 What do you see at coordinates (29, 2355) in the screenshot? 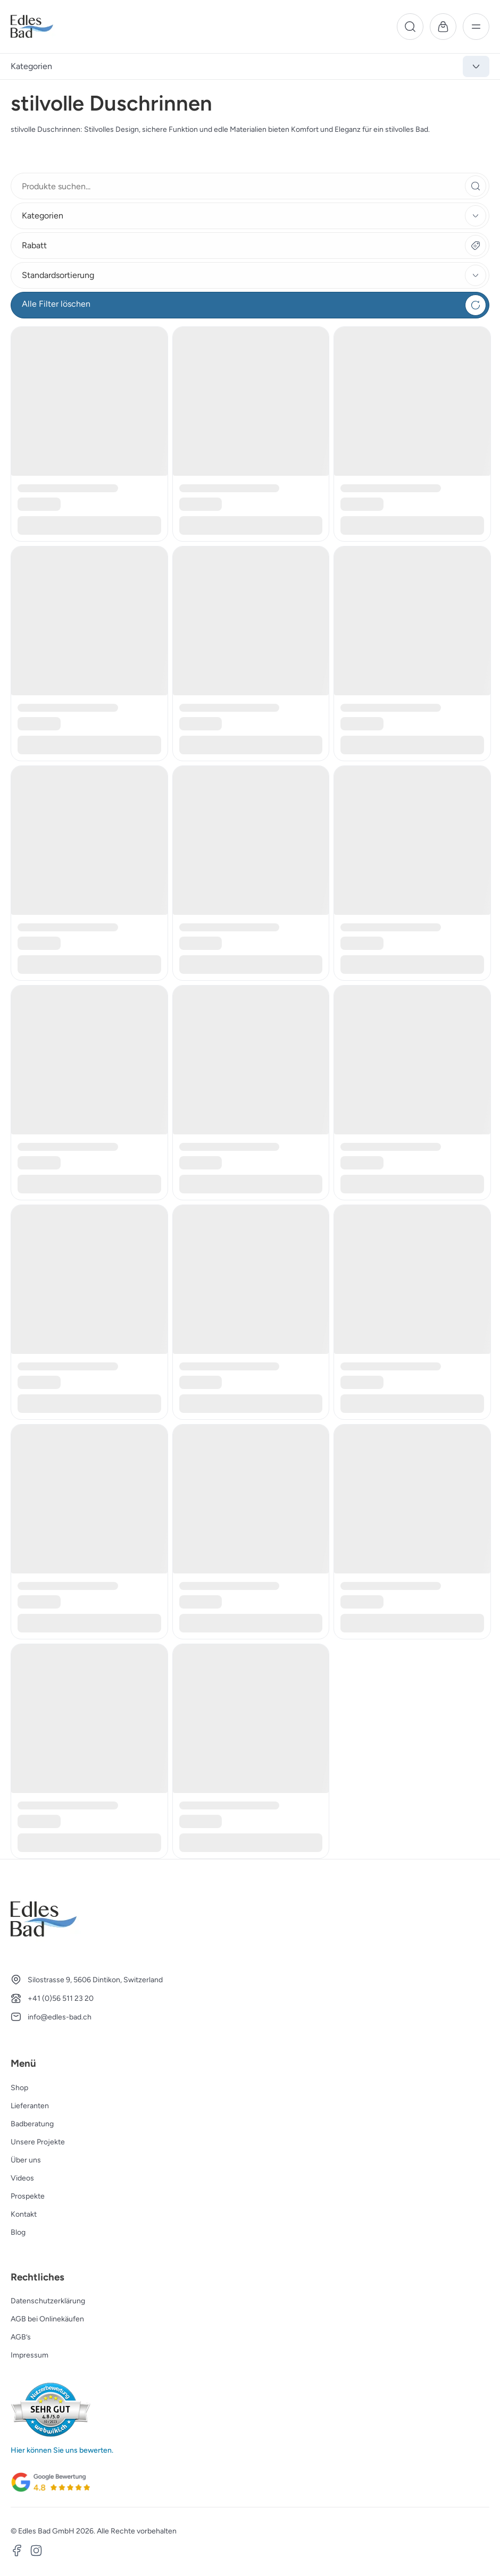
I see `Impressum` at bounding box center [29, 2355].